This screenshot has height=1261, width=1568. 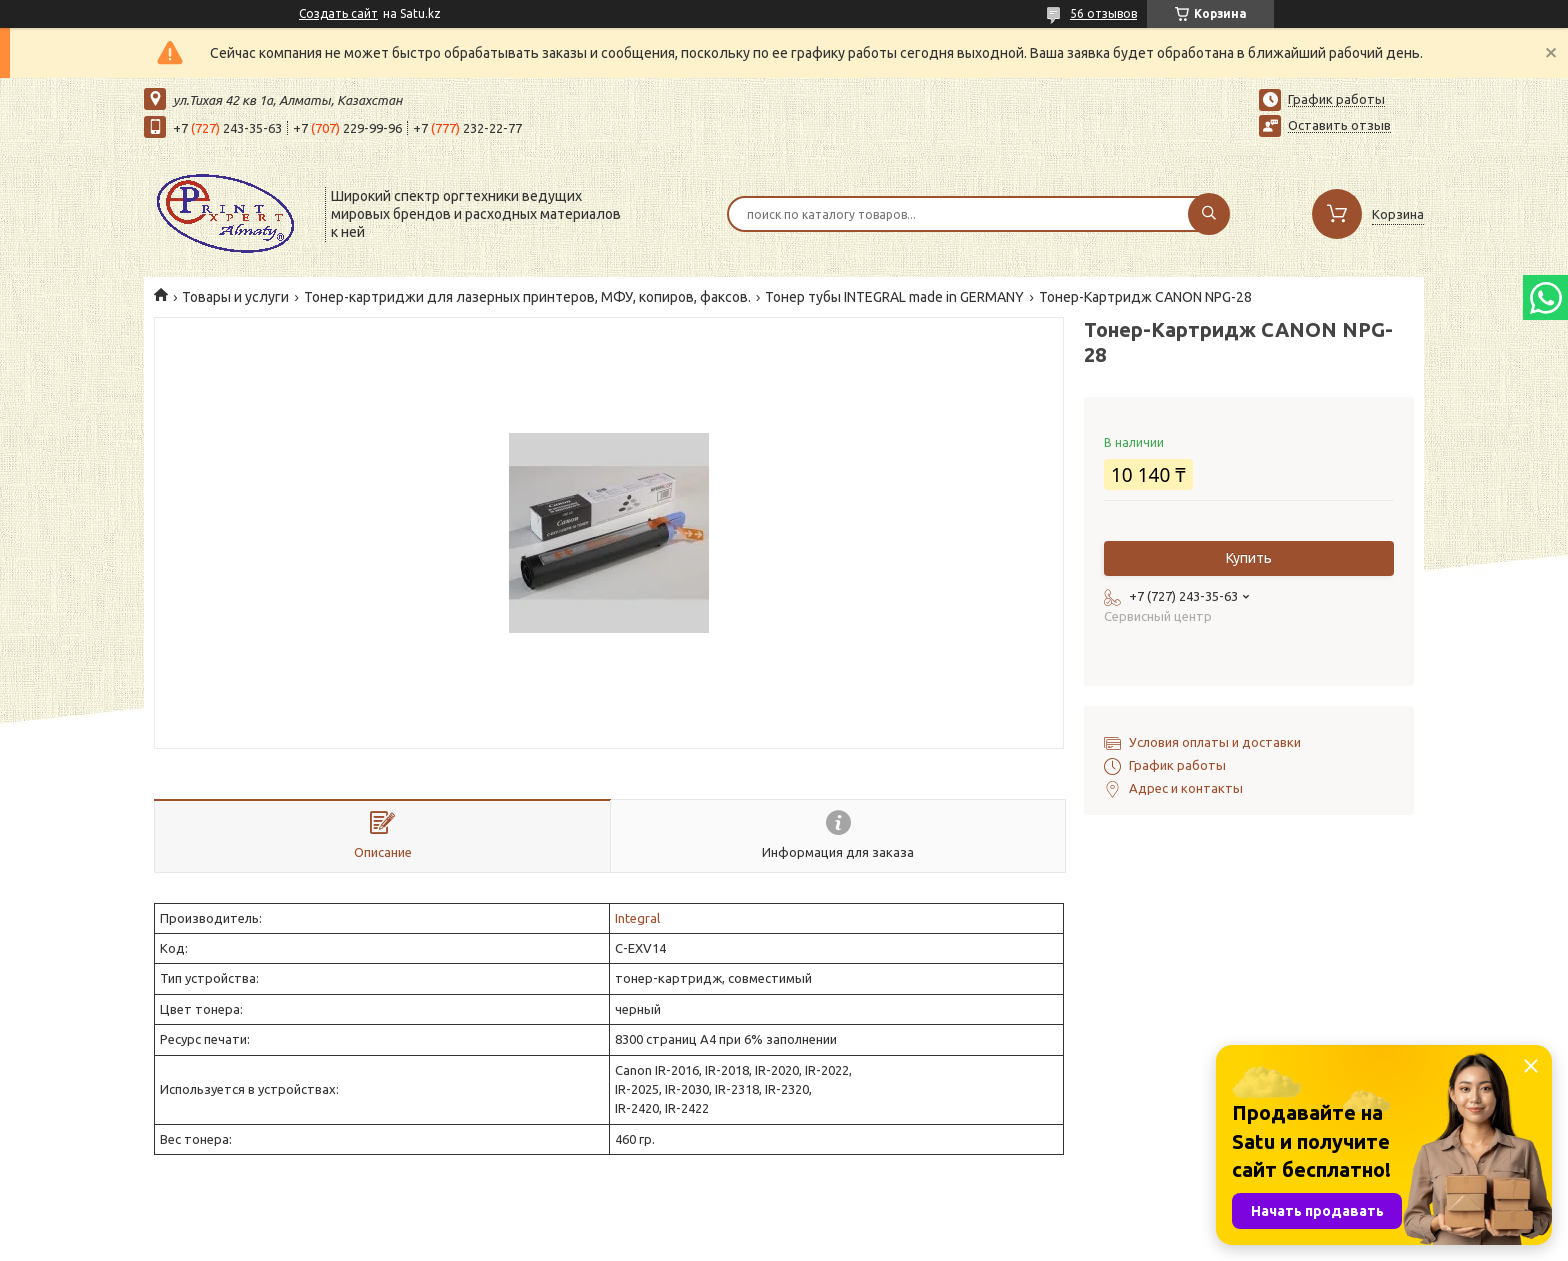 I want to click on Тонер тубы INTEGRAL made in GERMANY, so click(x=894, y=297).